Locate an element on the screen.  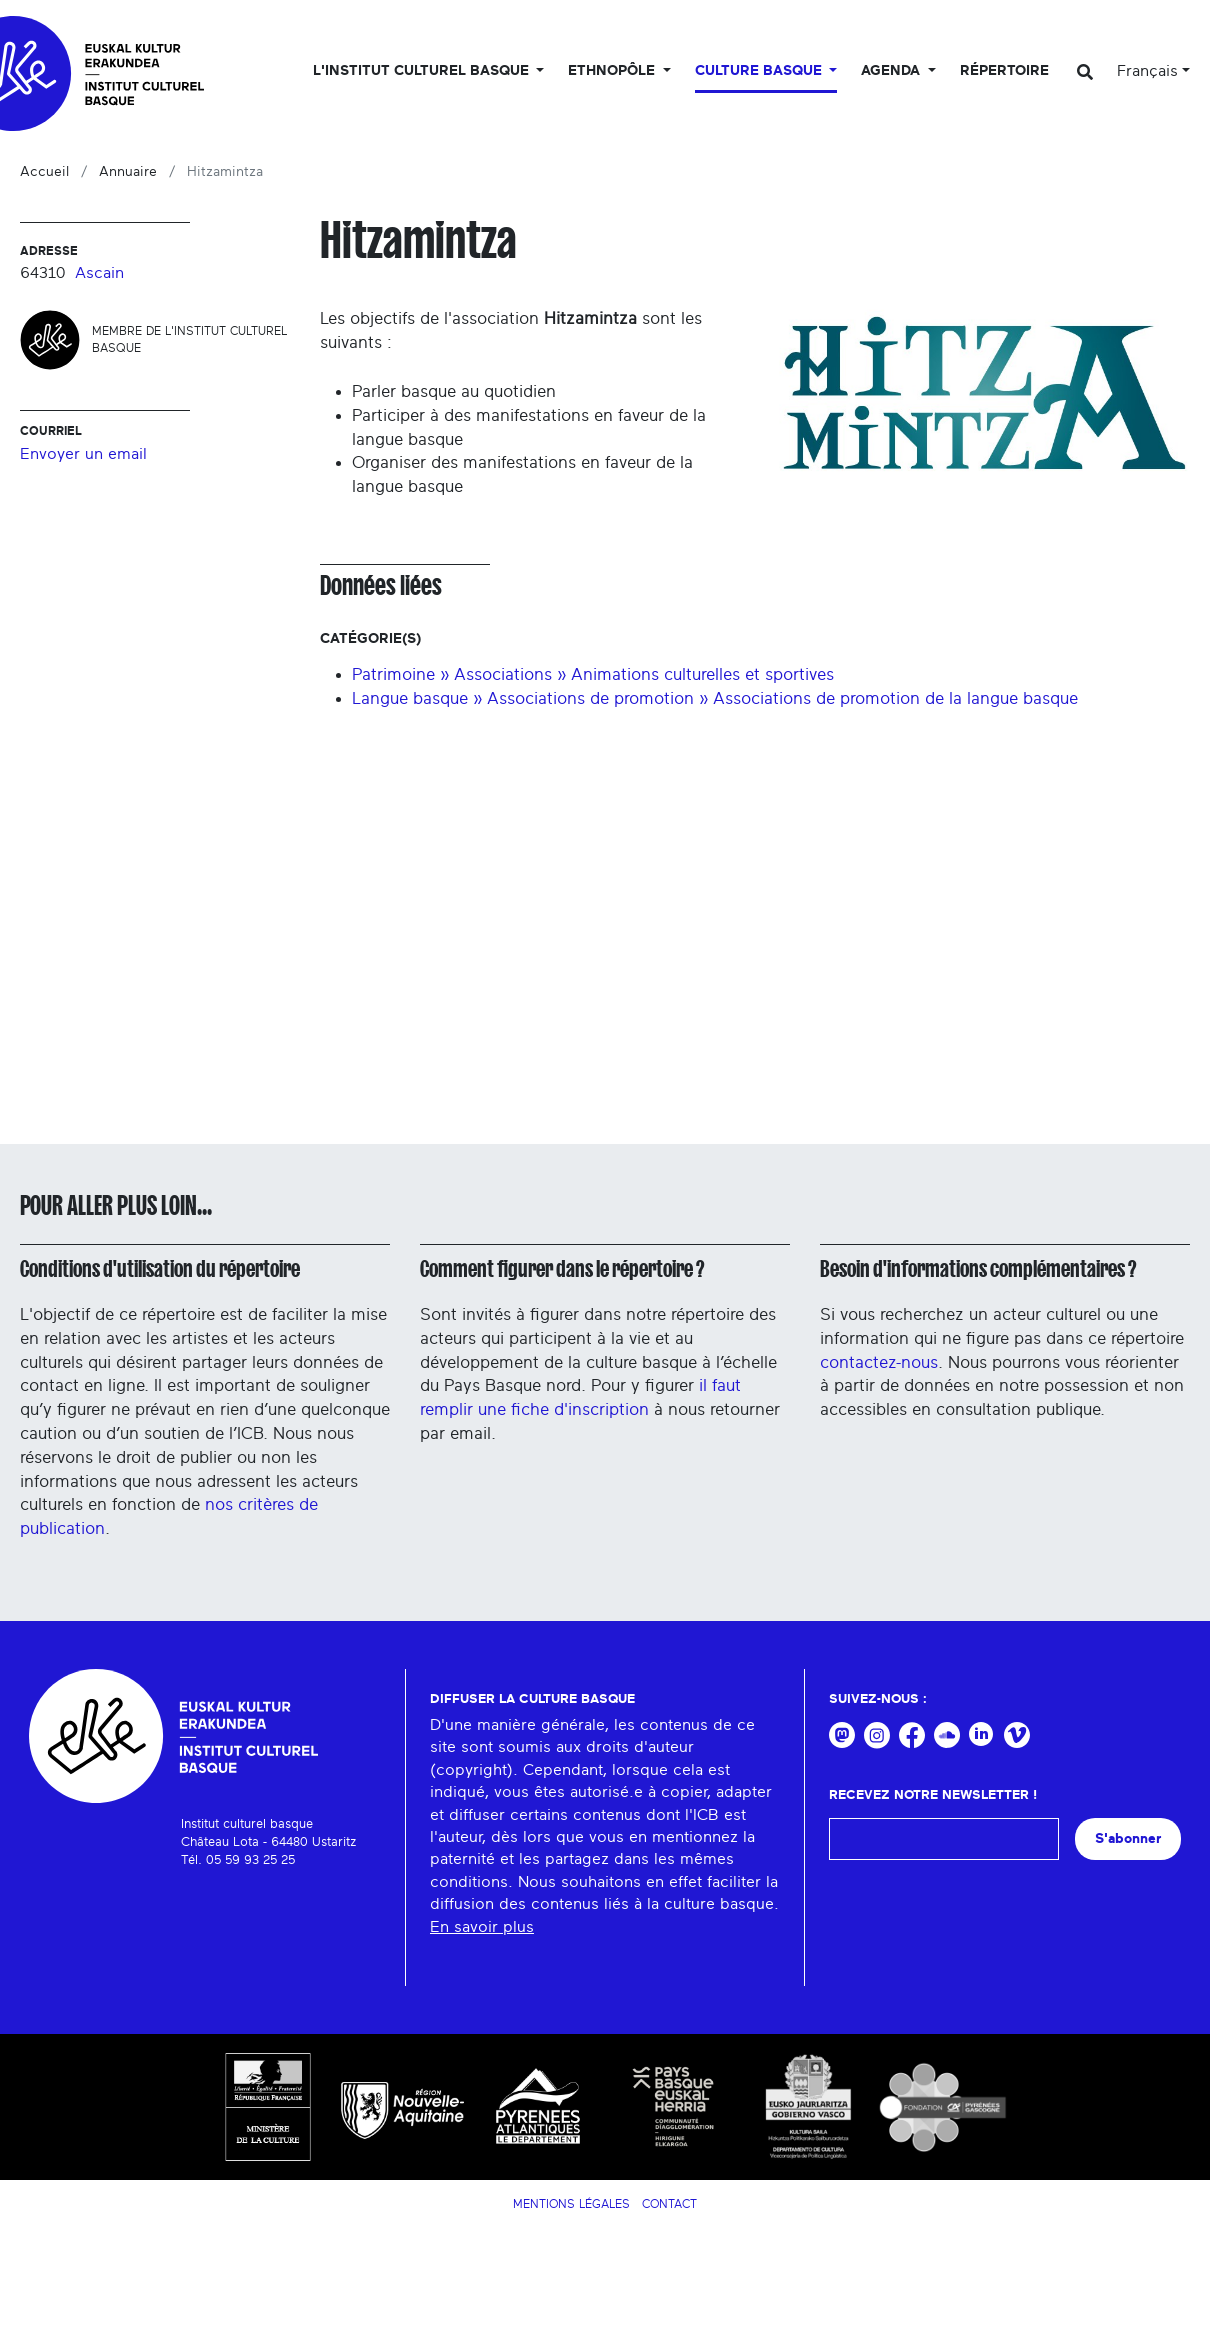
Contact is located at coordinates (669, 2204).